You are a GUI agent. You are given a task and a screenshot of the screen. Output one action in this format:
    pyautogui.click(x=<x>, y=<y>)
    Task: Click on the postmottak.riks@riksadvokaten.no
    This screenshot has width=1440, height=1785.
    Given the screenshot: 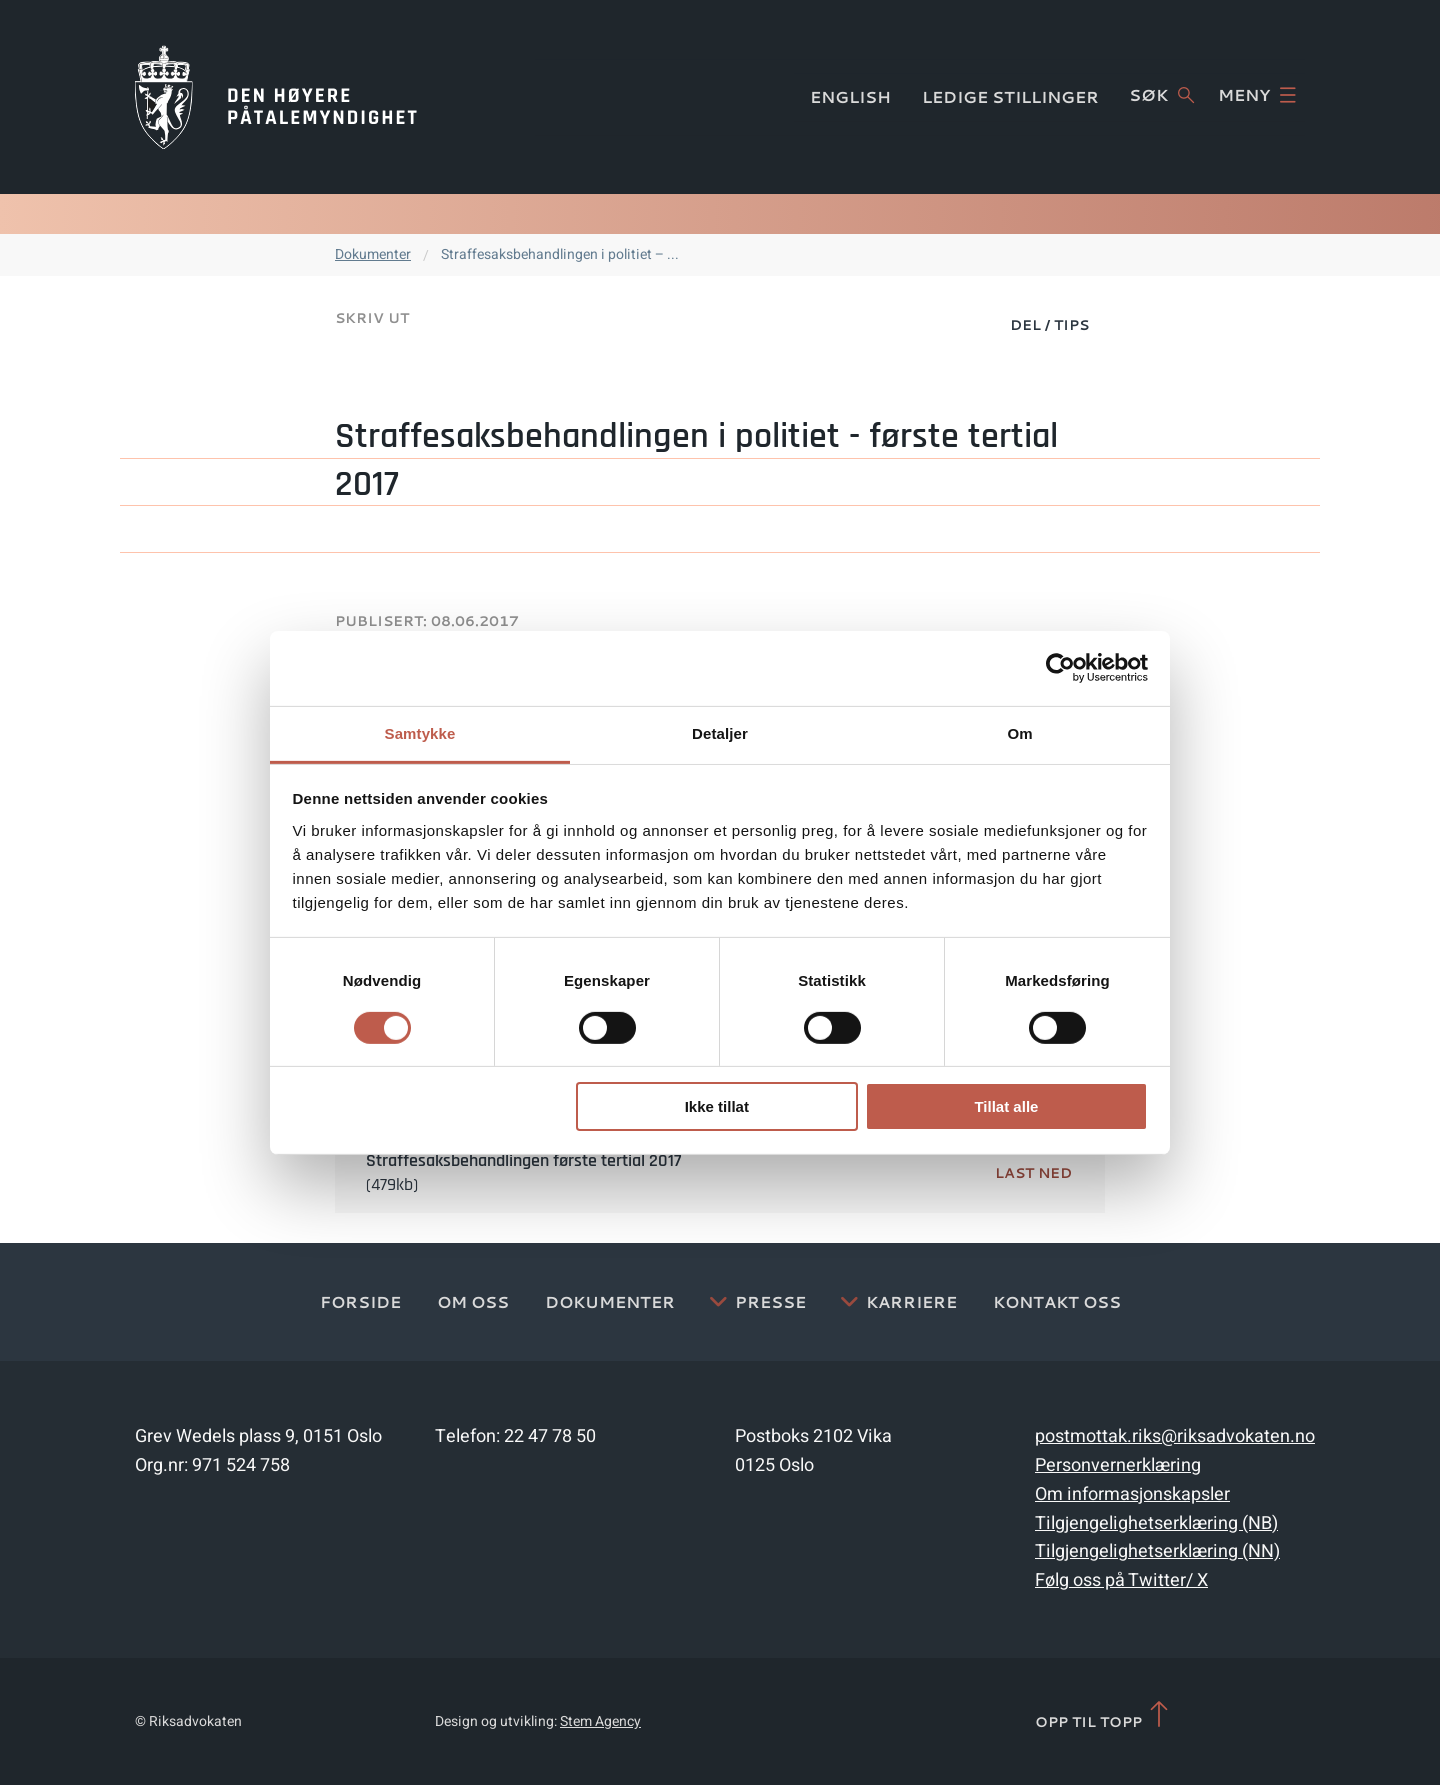 What is the action you would take?
    pyautogui.click(x=1175, y=1436)
    